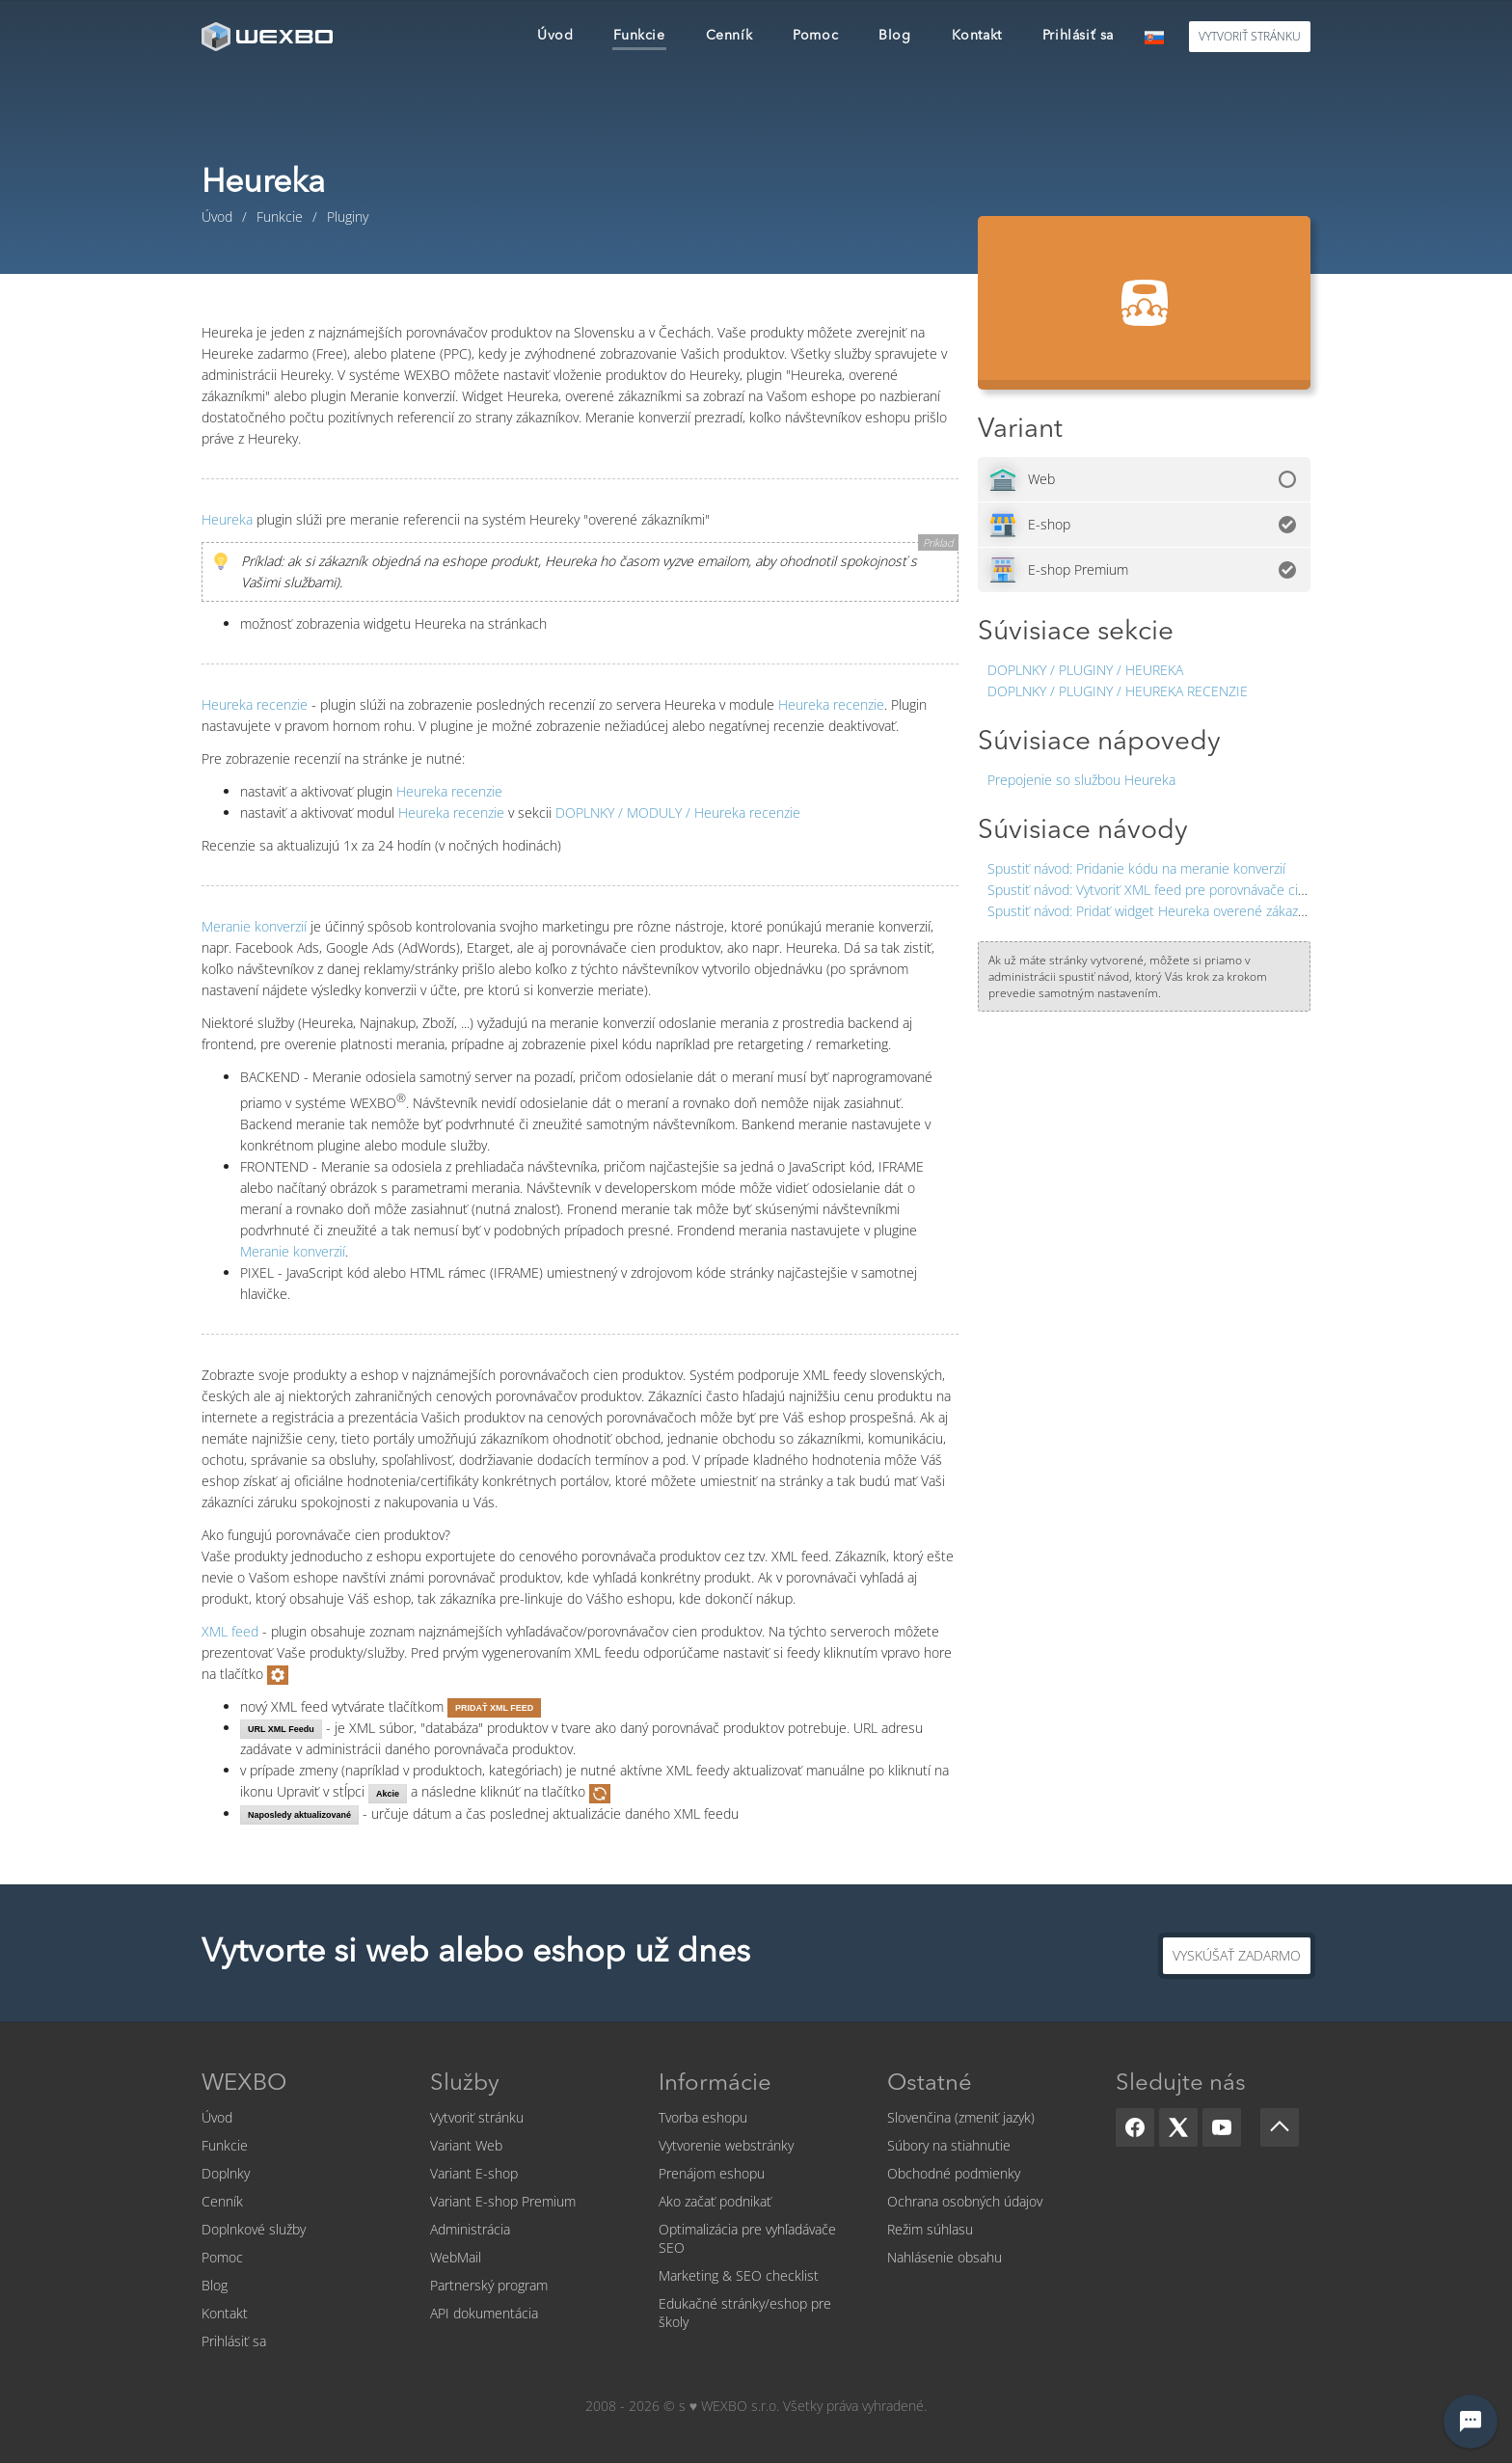 The image size is (1512, 2463). I want to click on Služby, so click(465, 2084).